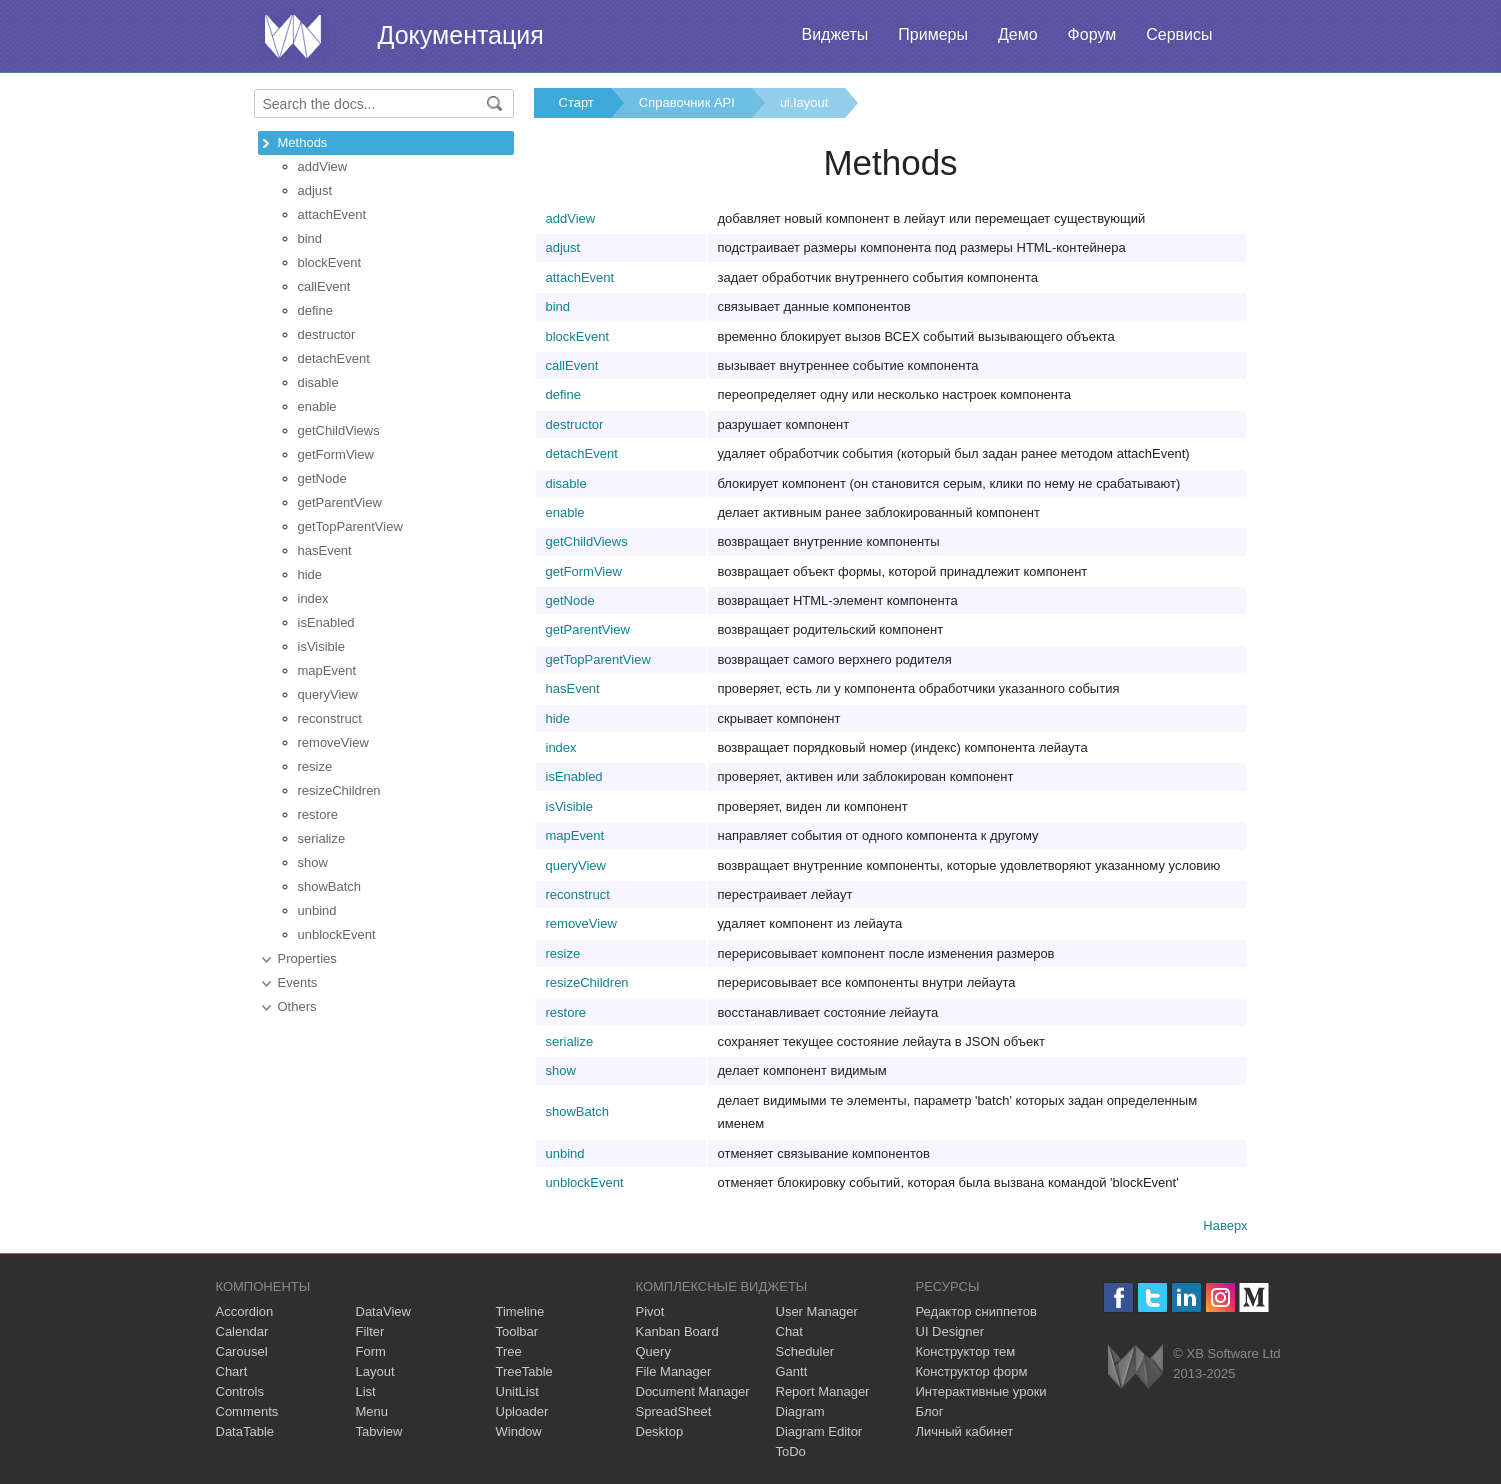 The height and width of the screenshot is (1484, 1501). What do you see at coordinates (371, 1351) in the screenshot?
I see `Form` at bounding box center [371, 1351].